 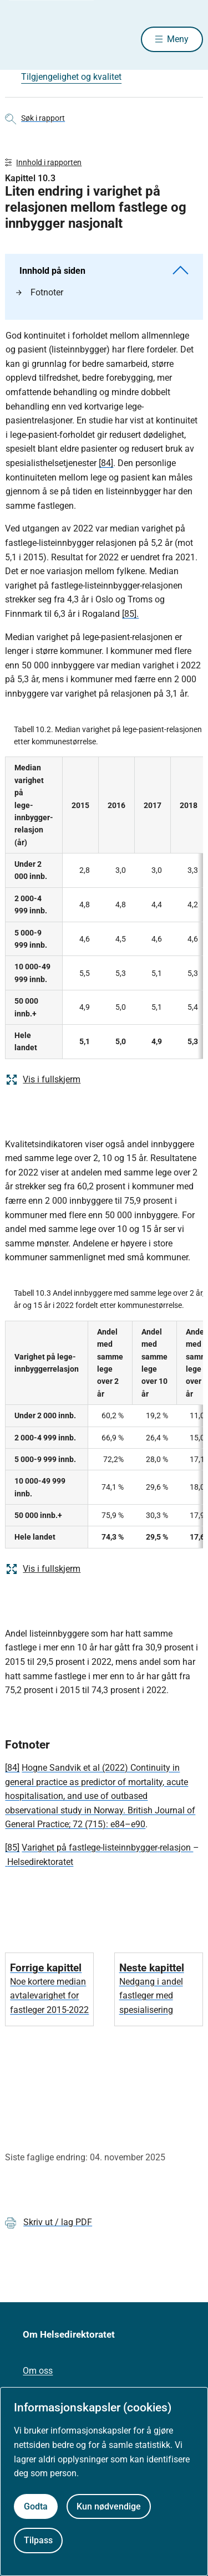 I want to click on Godta, so click(x=36, y=2506).